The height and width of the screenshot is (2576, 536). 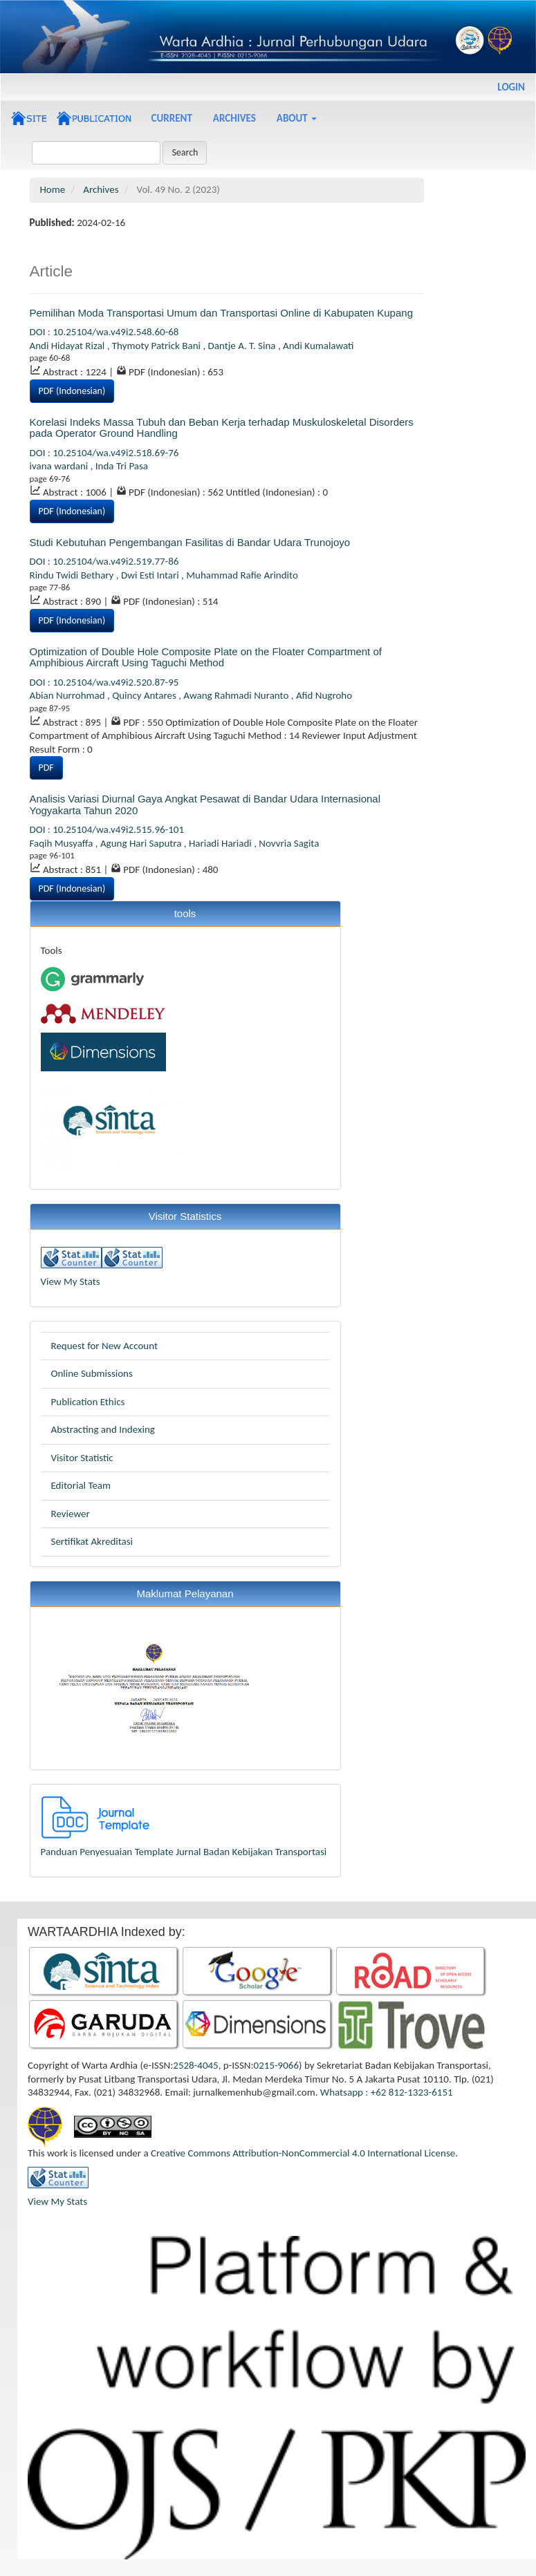 I want to click on Abstracting and Indexing, so click(x=103, y=1429).